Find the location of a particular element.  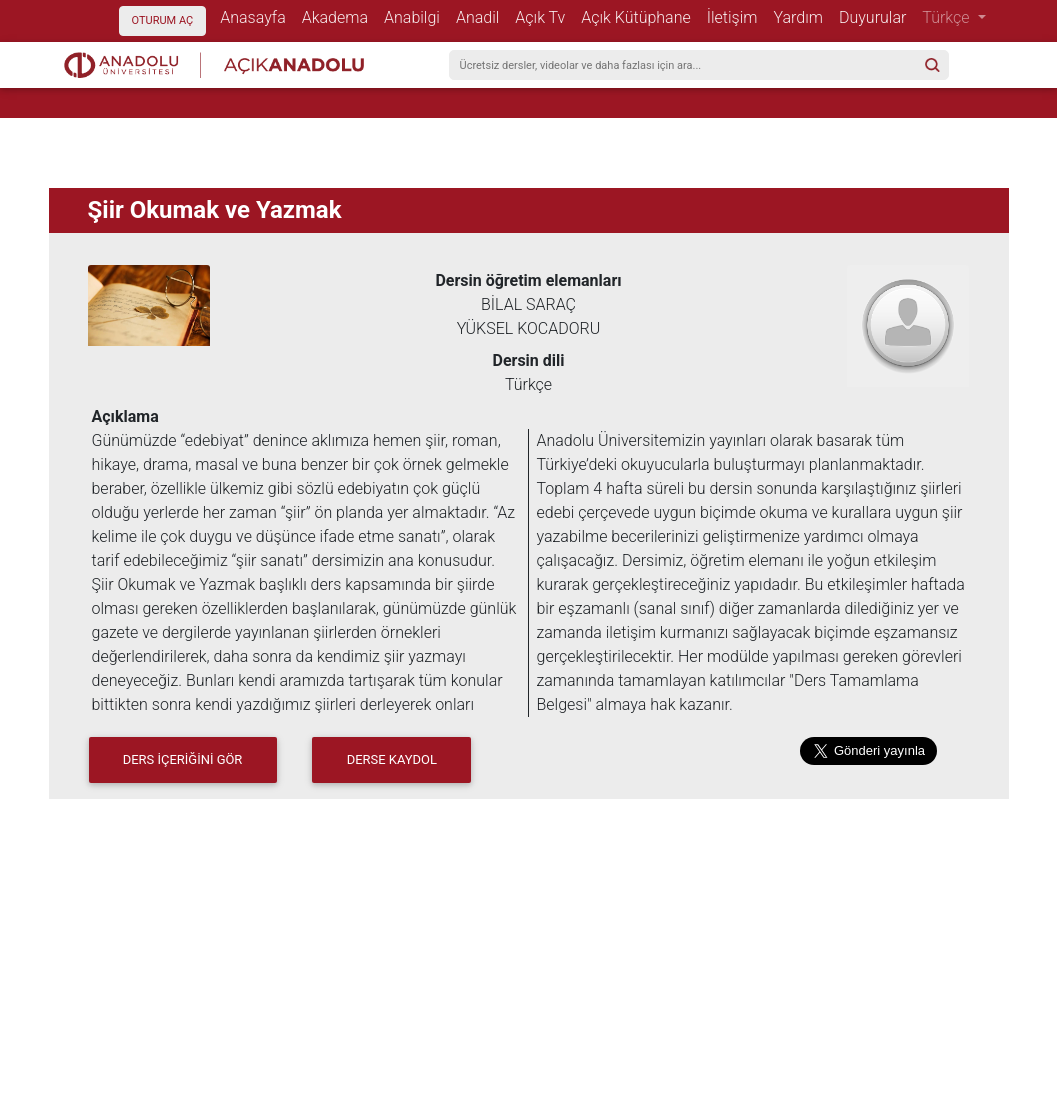

Akadema is located at coordinates (339, 17).